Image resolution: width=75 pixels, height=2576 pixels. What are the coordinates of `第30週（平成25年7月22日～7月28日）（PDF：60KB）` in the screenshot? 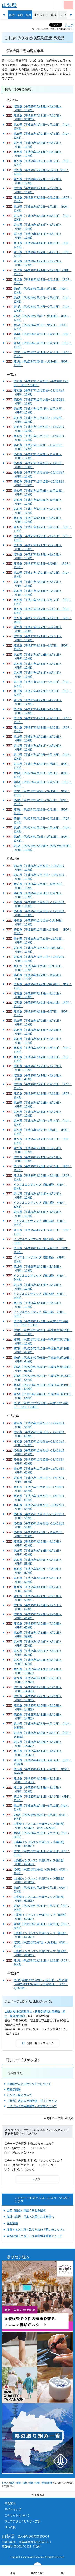 It's located at (38, 1625).